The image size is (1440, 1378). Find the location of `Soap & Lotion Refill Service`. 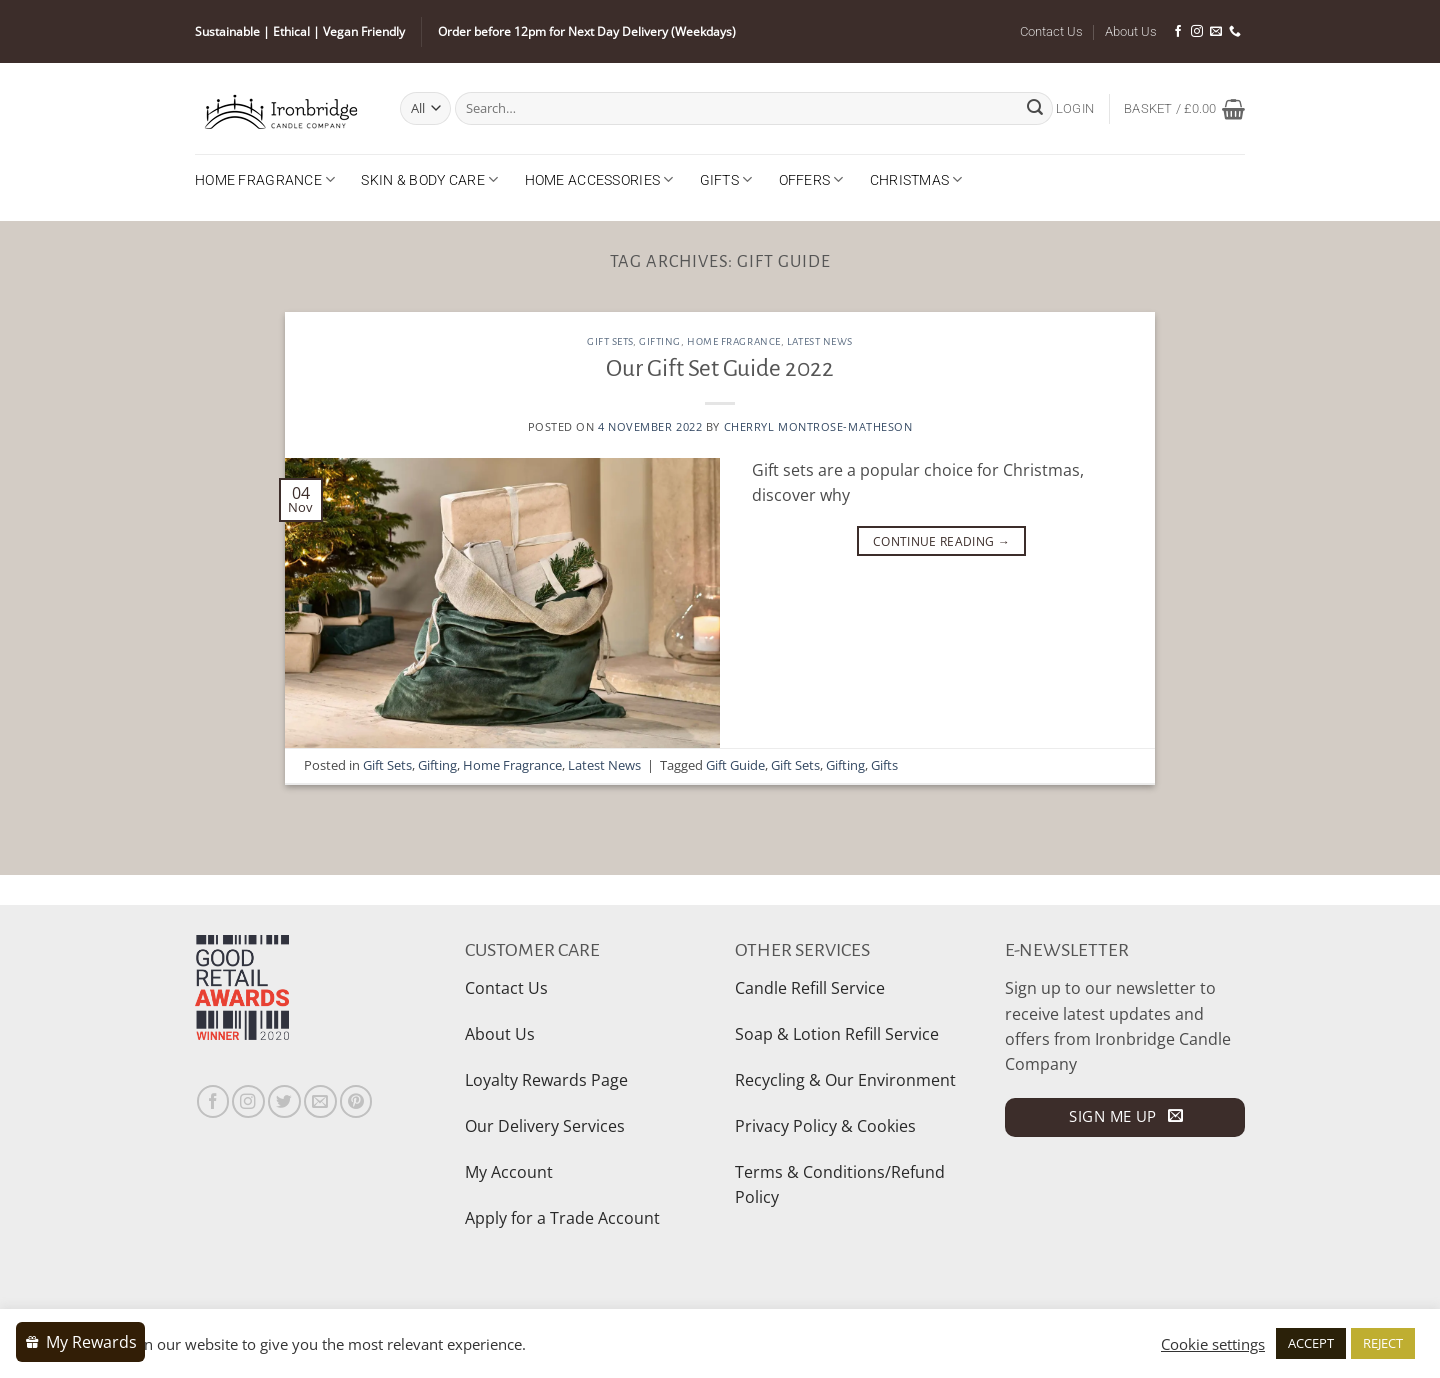

Soap & Lotion Refill Service is located at coordinates (837, 1034).